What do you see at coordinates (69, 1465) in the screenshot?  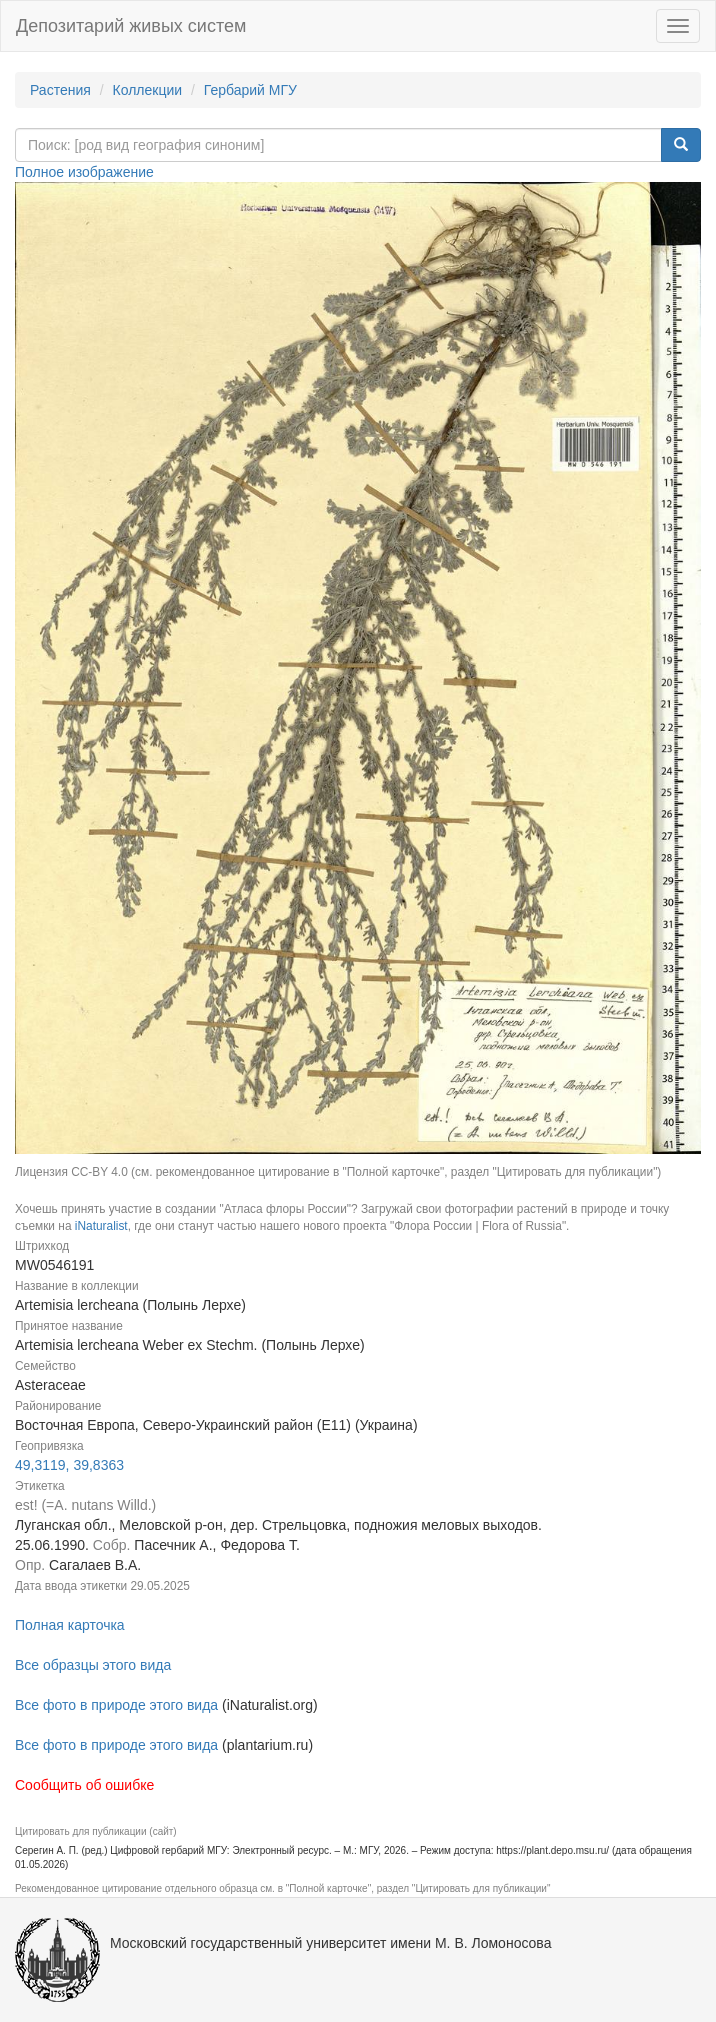 I see `49,3119, 39,8363` at bounding box center [69, 1465].